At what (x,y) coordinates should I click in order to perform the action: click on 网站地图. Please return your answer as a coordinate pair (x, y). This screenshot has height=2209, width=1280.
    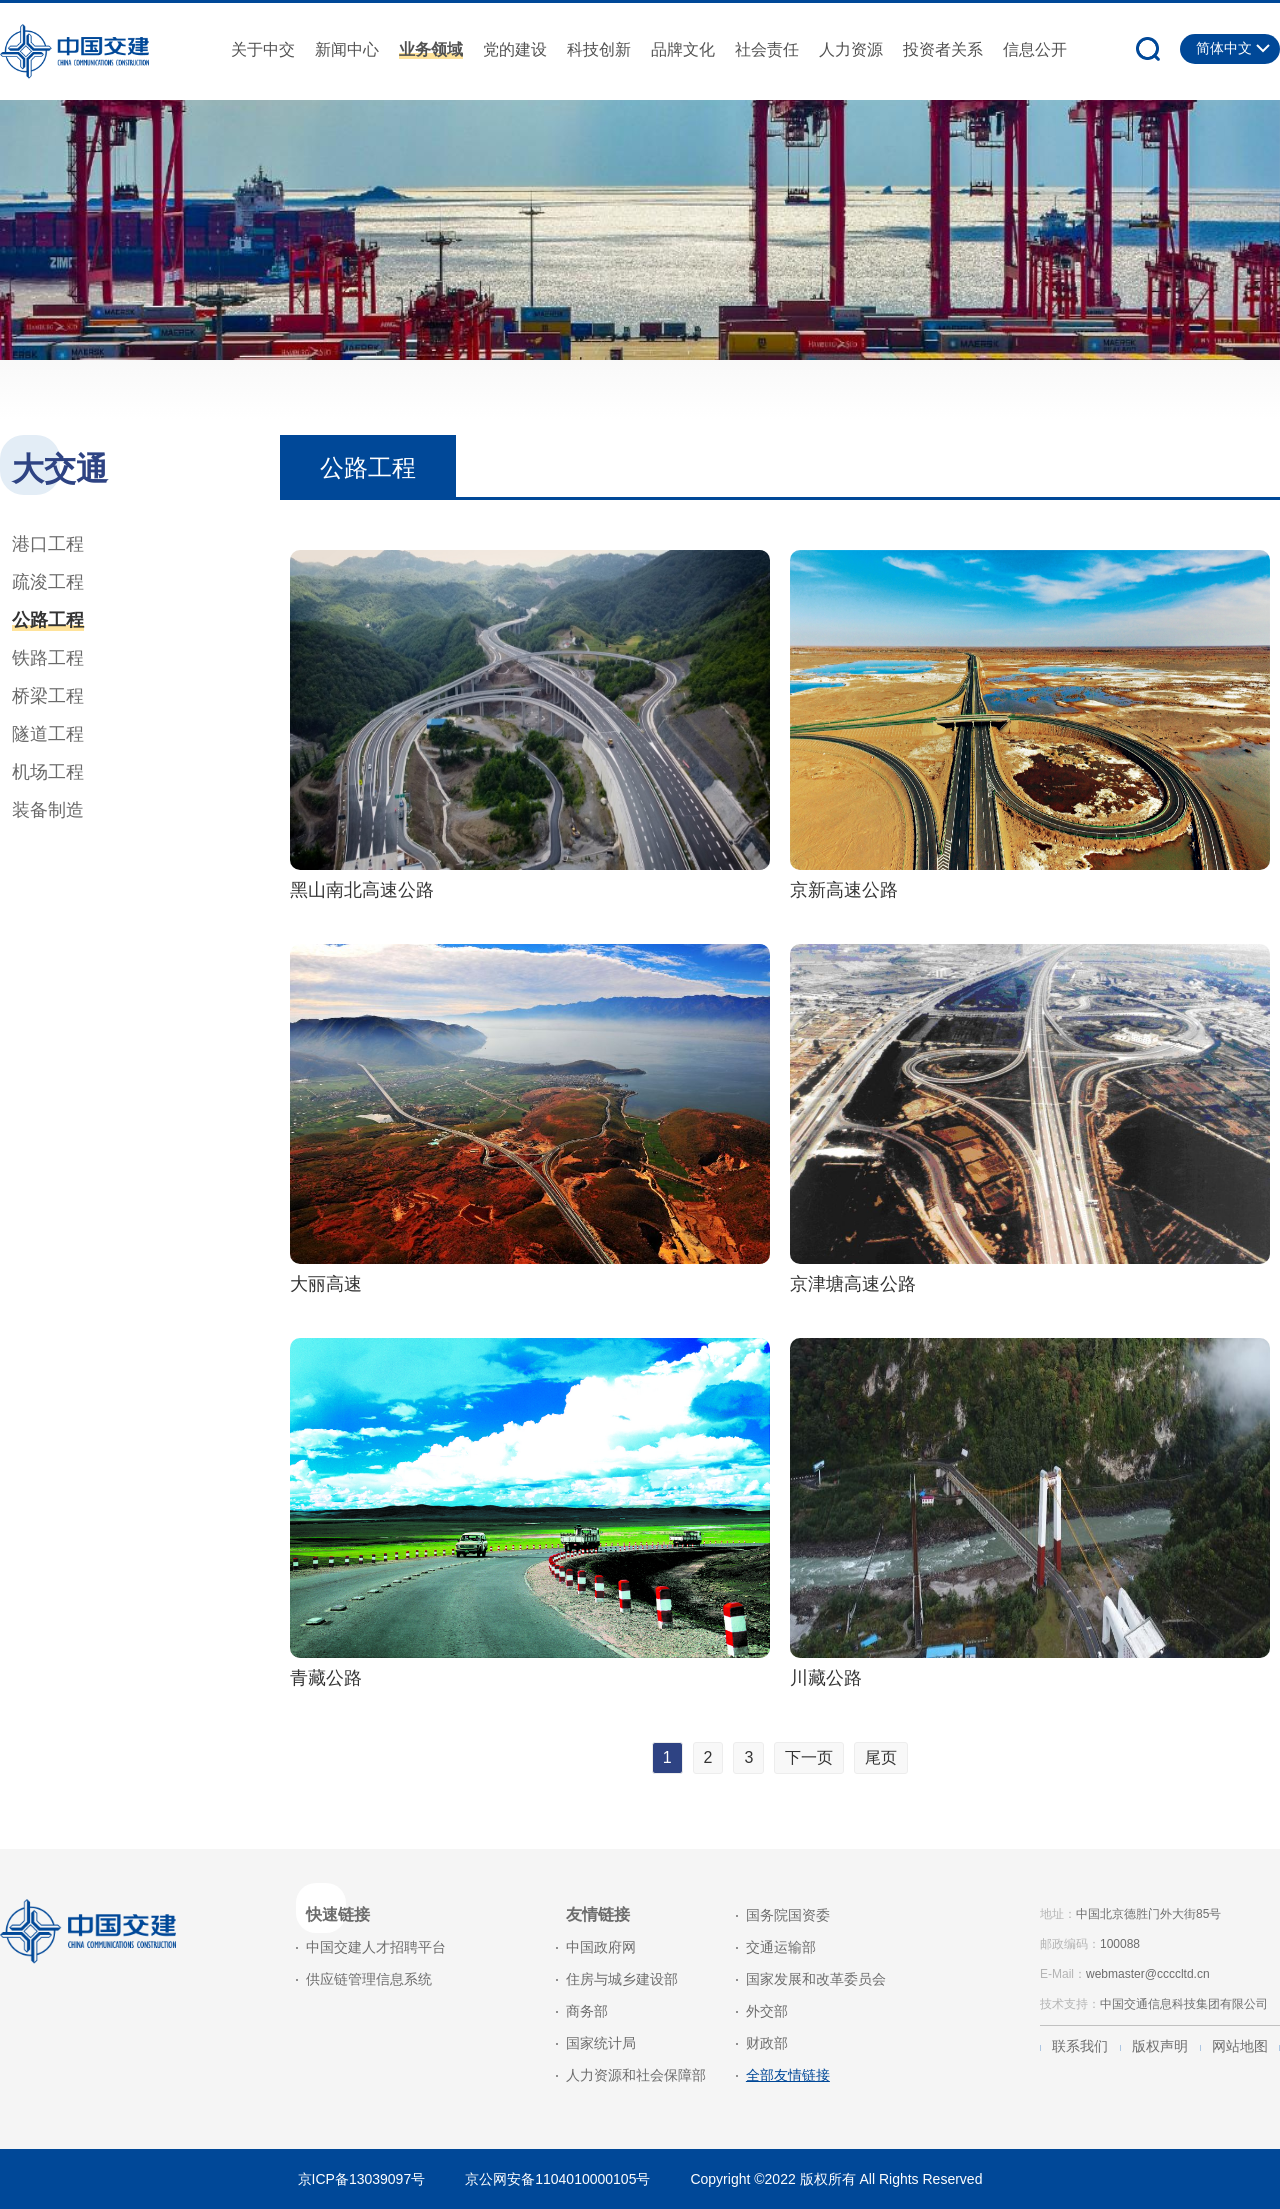
    Looking at the image, I should click on (1240, 2046).